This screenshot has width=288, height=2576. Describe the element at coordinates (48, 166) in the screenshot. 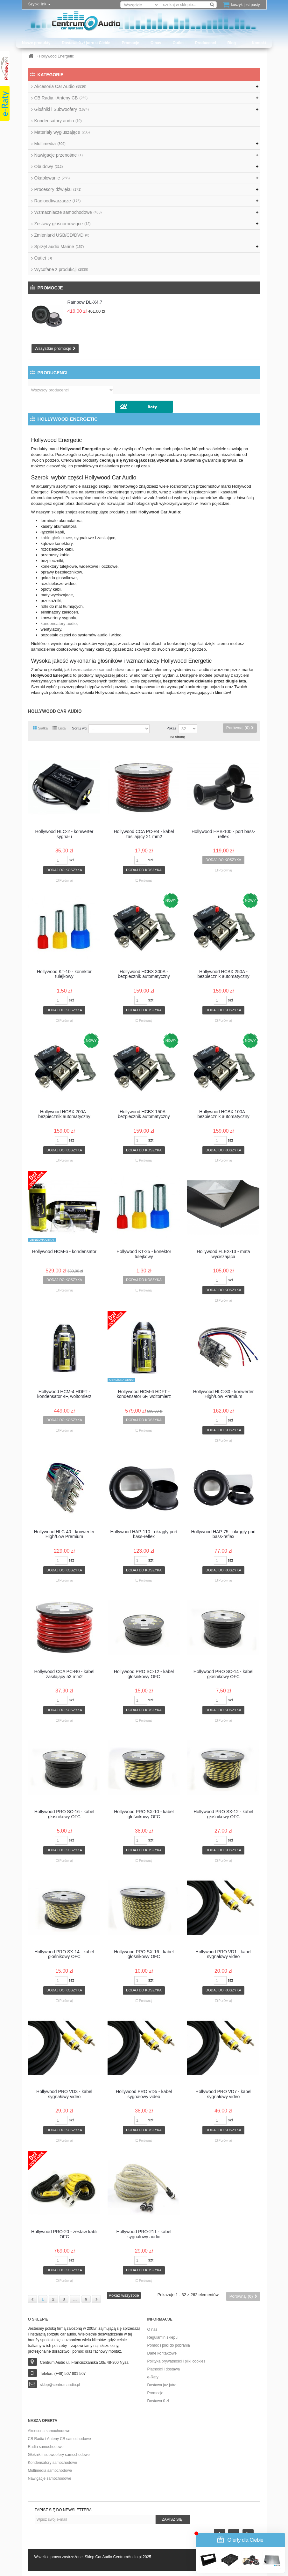

I see `Obudowy` at that location.